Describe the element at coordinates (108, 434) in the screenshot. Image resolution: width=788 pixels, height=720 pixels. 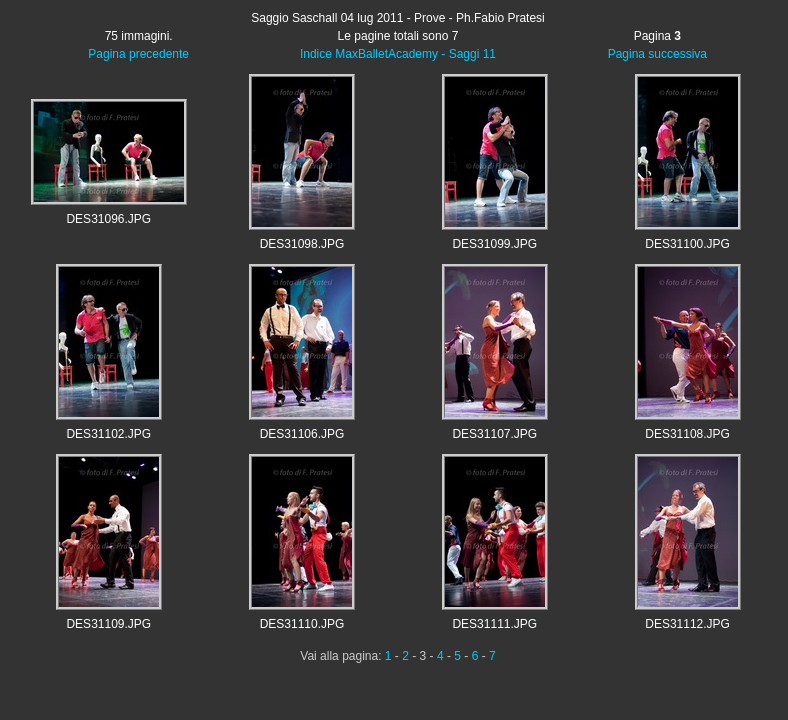
I see `DES31102.JPG` at that location.